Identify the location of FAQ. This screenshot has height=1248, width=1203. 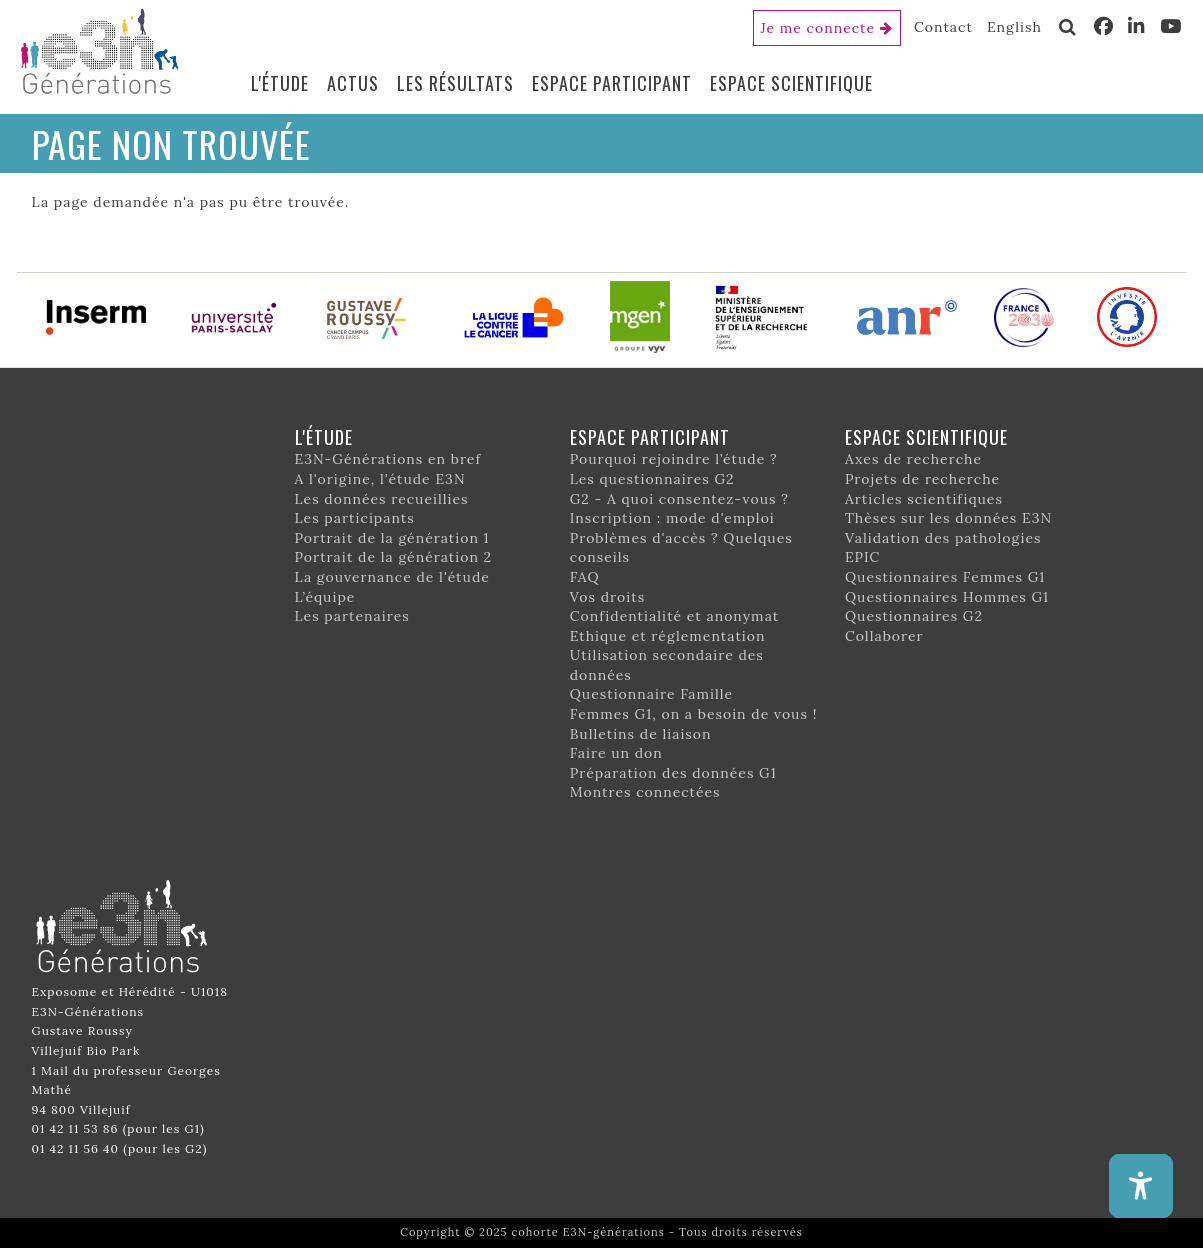
(585, 577).